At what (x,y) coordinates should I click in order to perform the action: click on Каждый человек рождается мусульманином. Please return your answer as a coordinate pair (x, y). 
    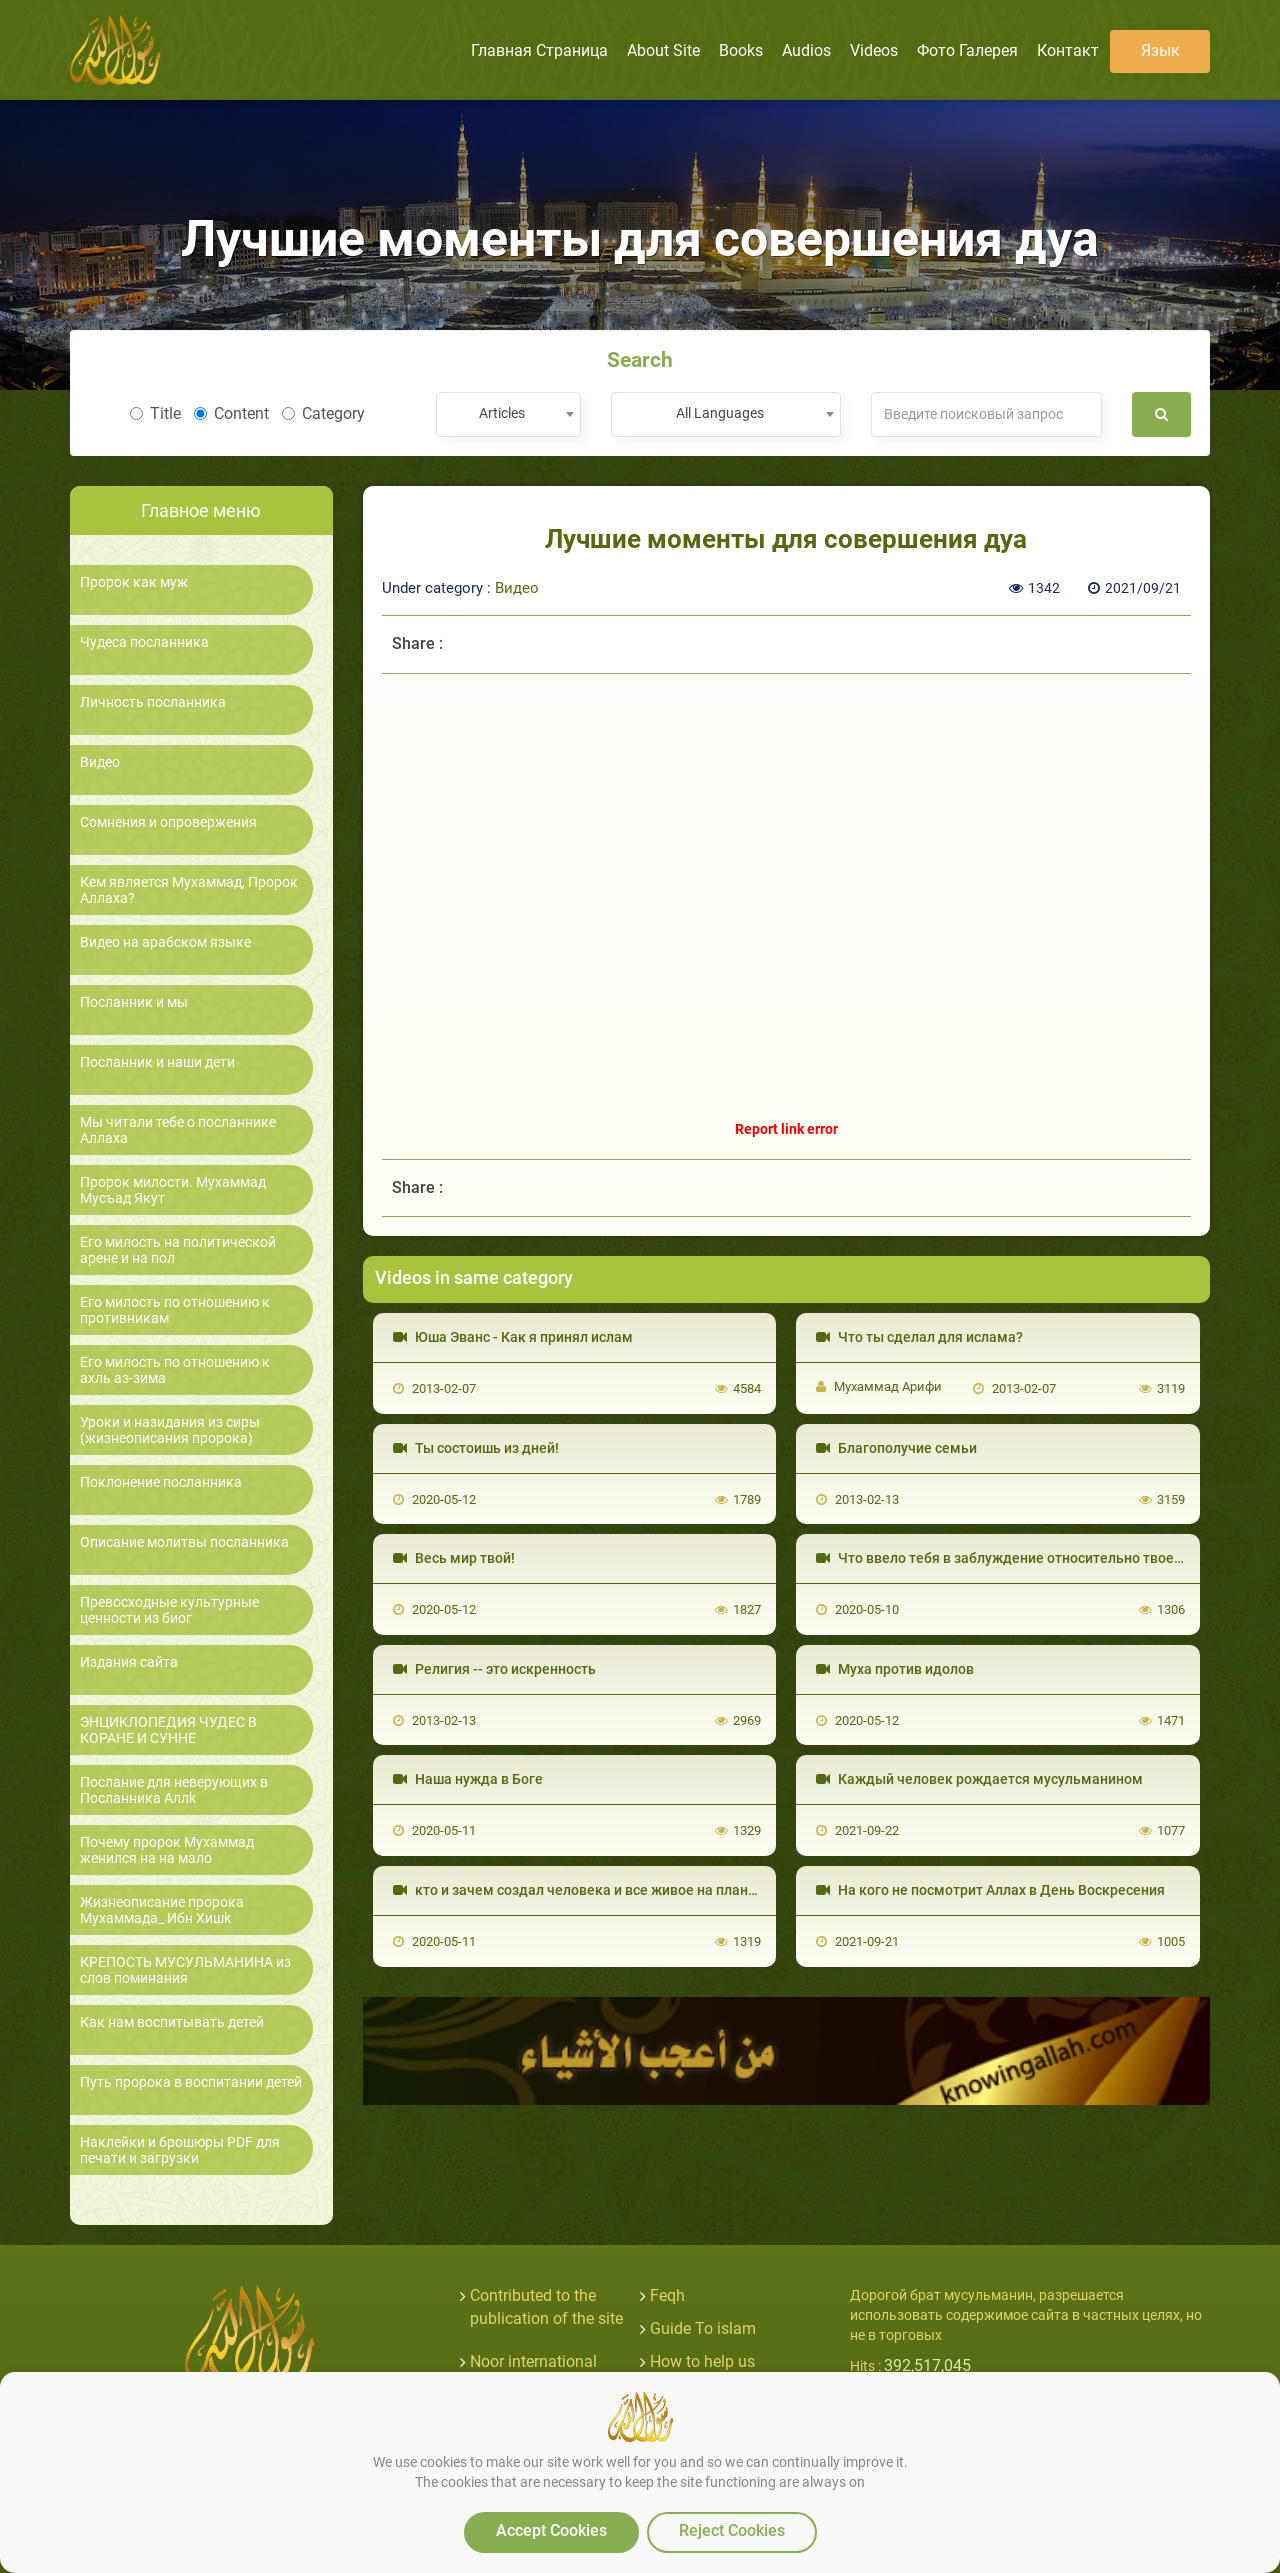
    Looking at the image, I should click on (979, 1779).